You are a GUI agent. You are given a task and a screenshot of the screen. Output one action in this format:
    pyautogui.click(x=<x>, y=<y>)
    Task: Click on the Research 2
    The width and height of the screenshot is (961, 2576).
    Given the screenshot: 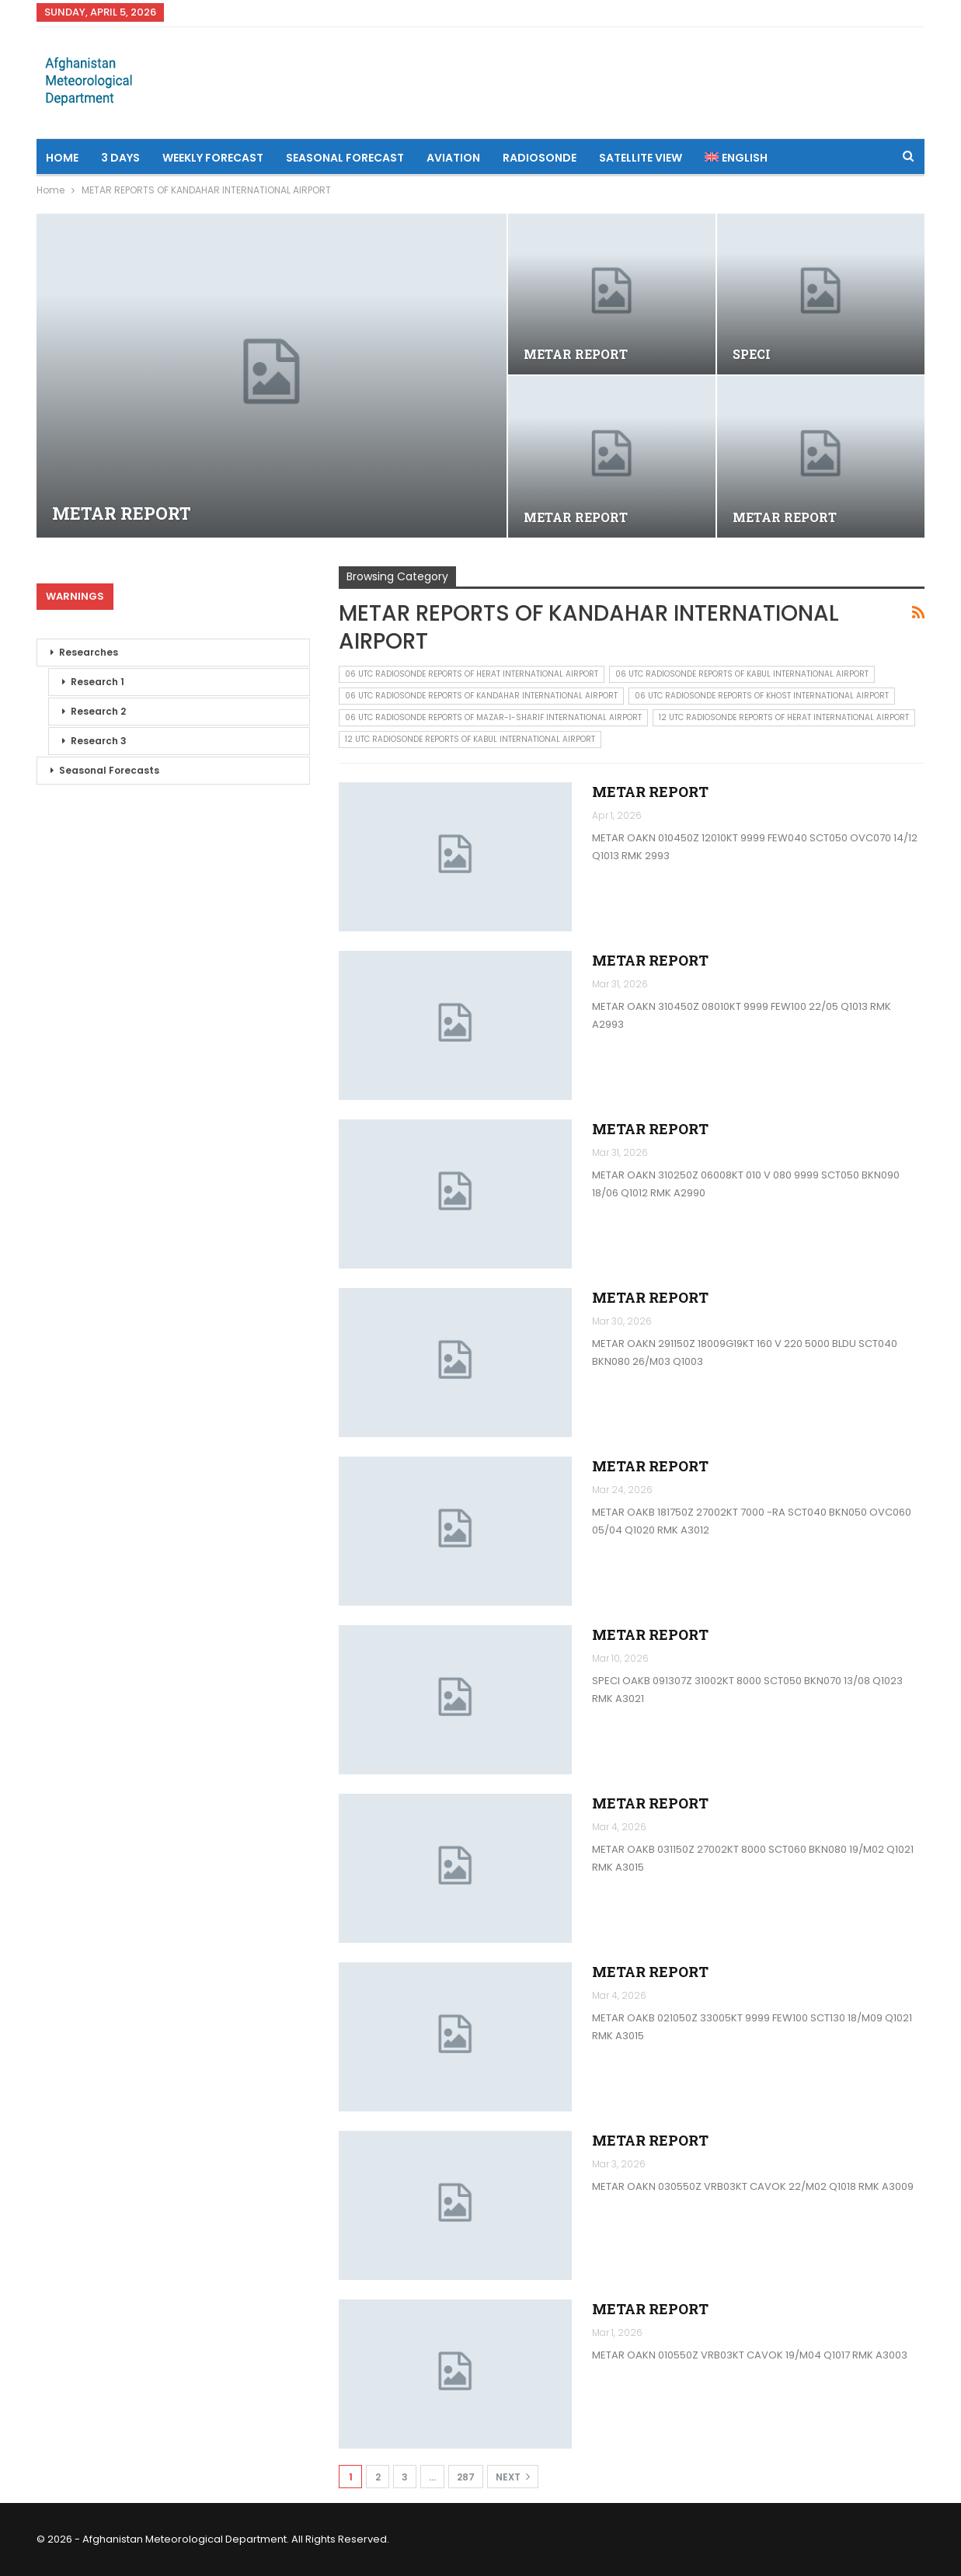 What is the action you would take?
    pyautogui.click(x=98, y=711)
    